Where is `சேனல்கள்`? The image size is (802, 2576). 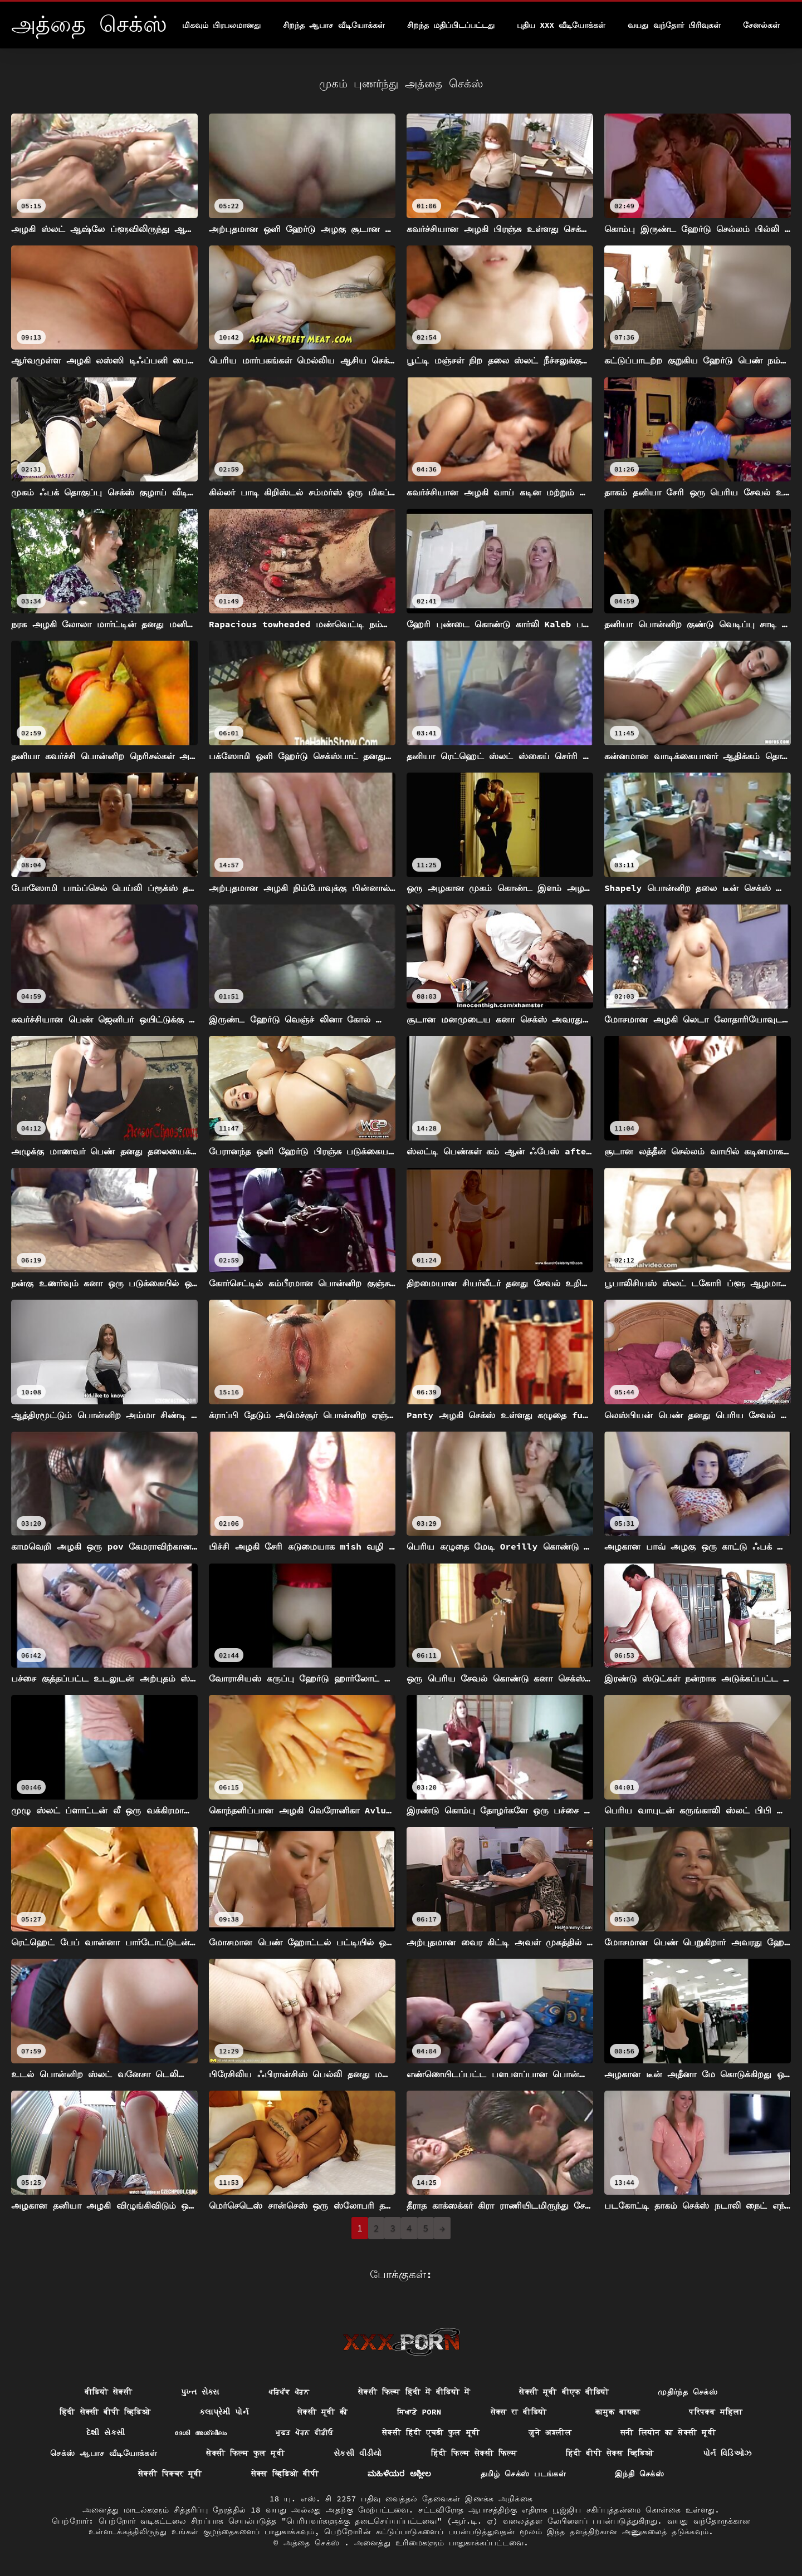 சேனல்கள் is located at coordinates (761, 25).